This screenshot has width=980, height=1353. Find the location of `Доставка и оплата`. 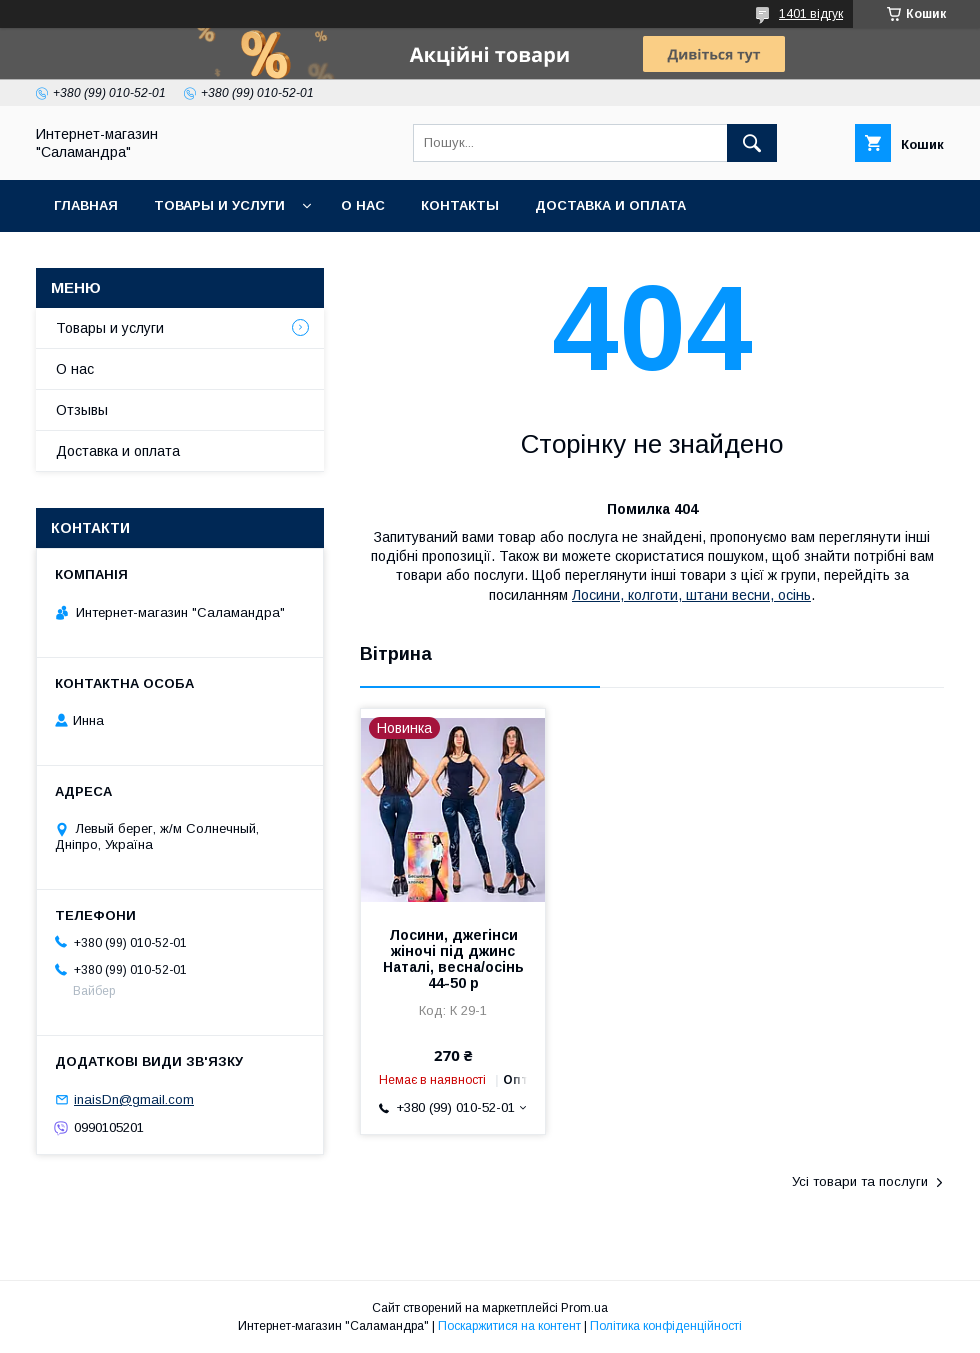

Доставка и оплата is located at coordinates (610, 205).